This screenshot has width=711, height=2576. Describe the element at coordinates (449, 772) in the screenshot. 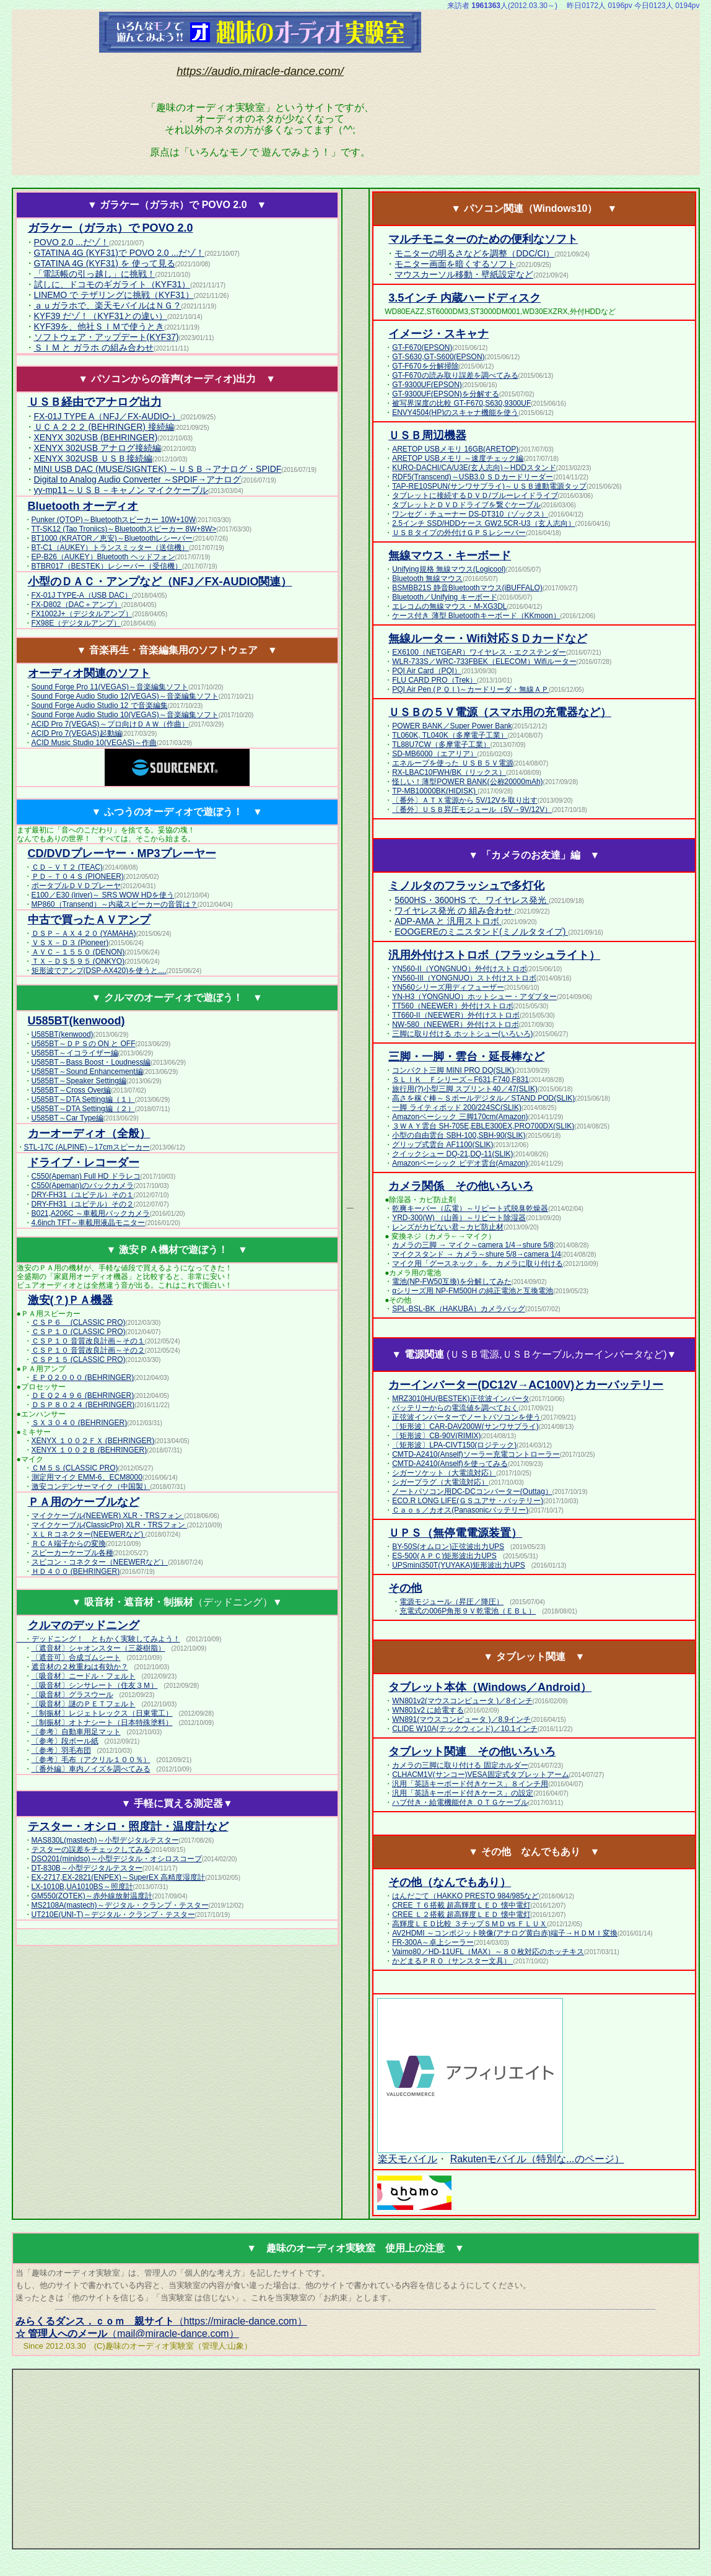

I see `RX-LBAC10FWH/BK（リックス）` at that location.